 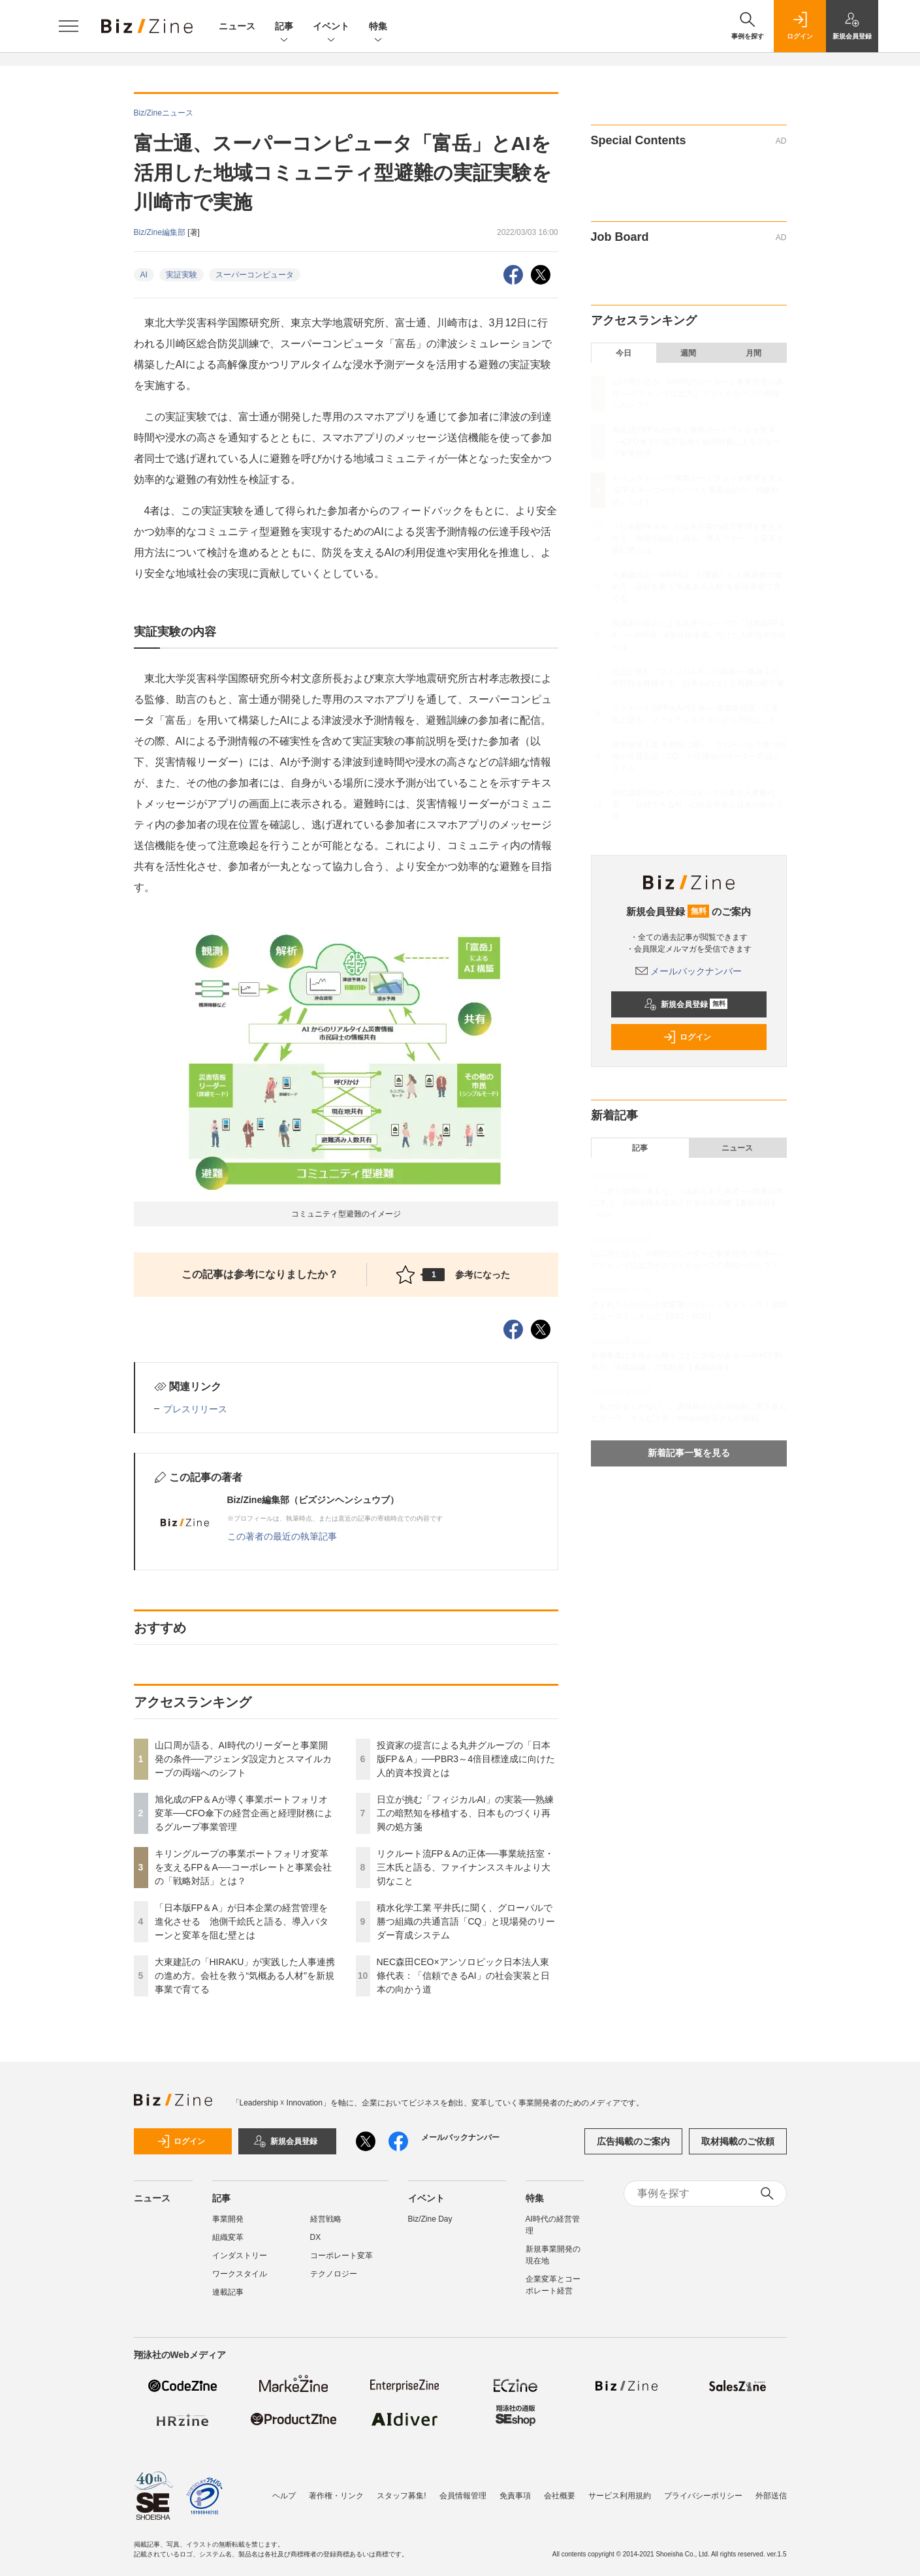 What do you see at coordinates (254, 274) in the screenshot?
I see `スーパーコンピュータ` at bounding box center [254, 274].